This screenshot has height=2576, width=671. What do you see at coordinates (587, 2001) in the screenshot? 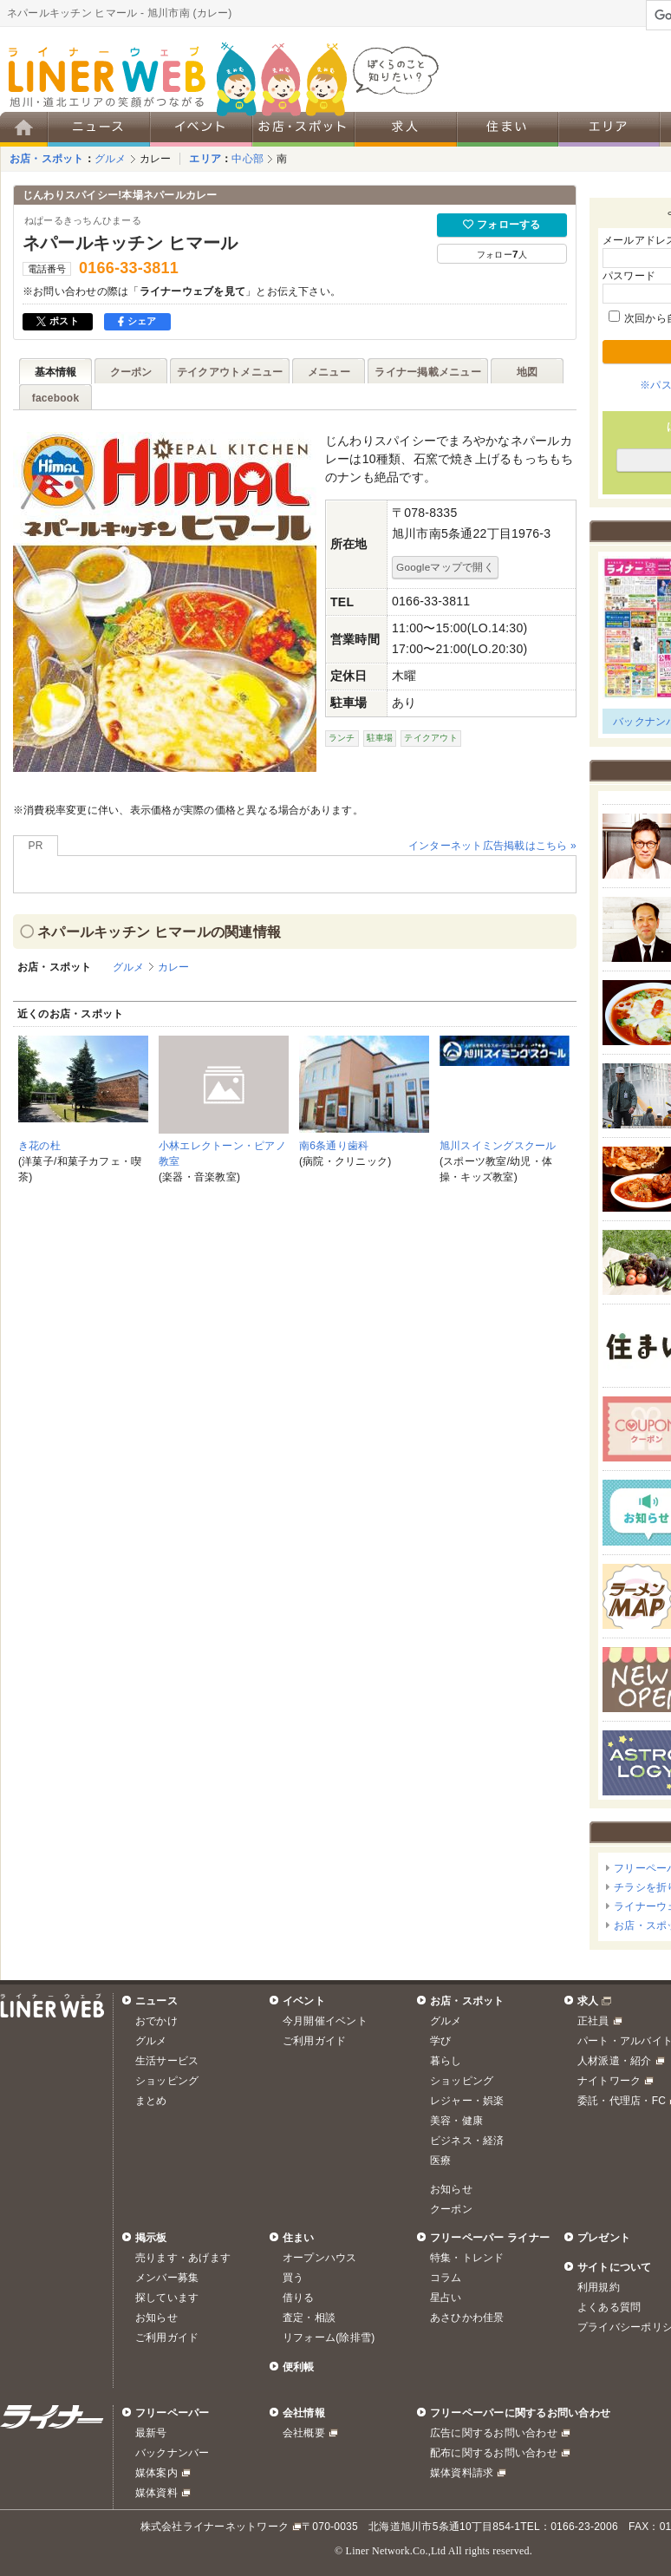
I see `求人` at bounding box center [587, 2001].